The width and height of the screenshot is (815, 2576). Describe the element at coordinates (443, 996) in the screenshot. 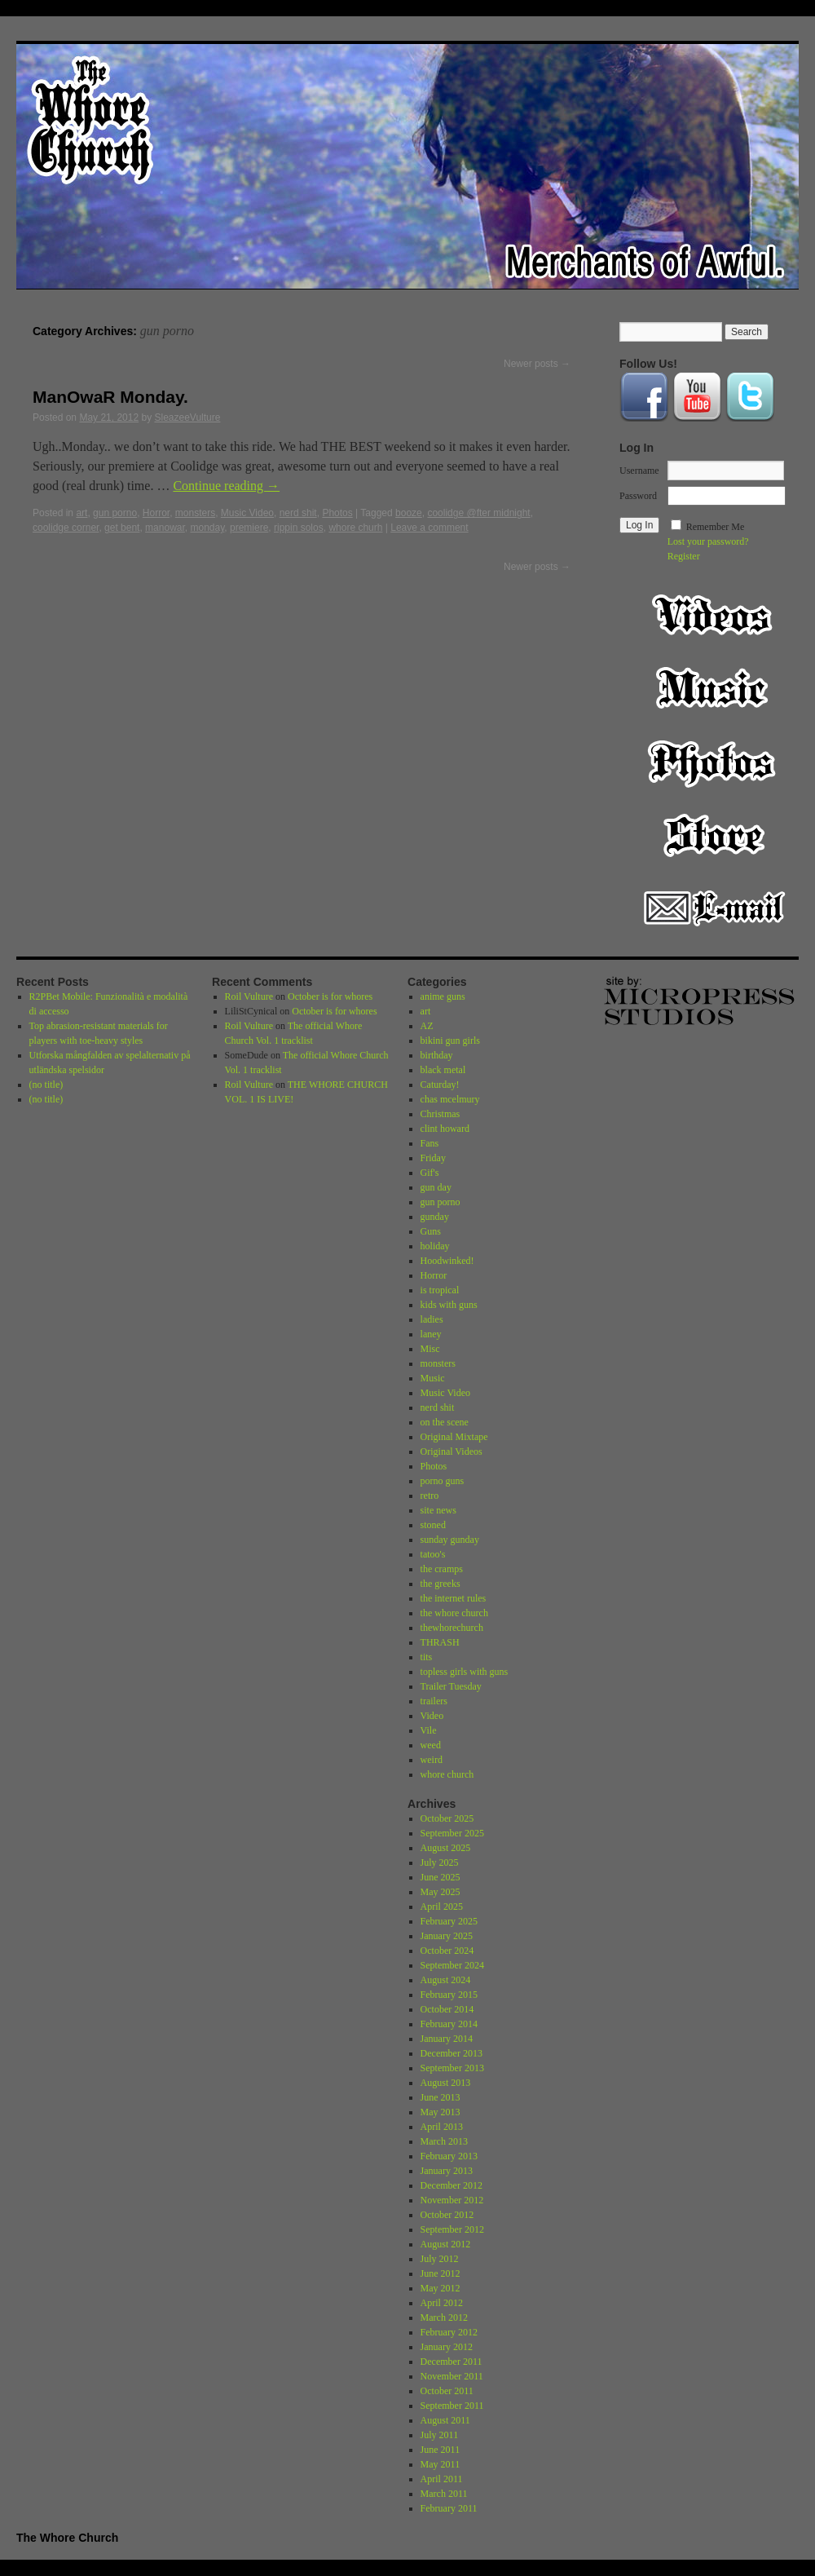

I see `anime guns` at that location.